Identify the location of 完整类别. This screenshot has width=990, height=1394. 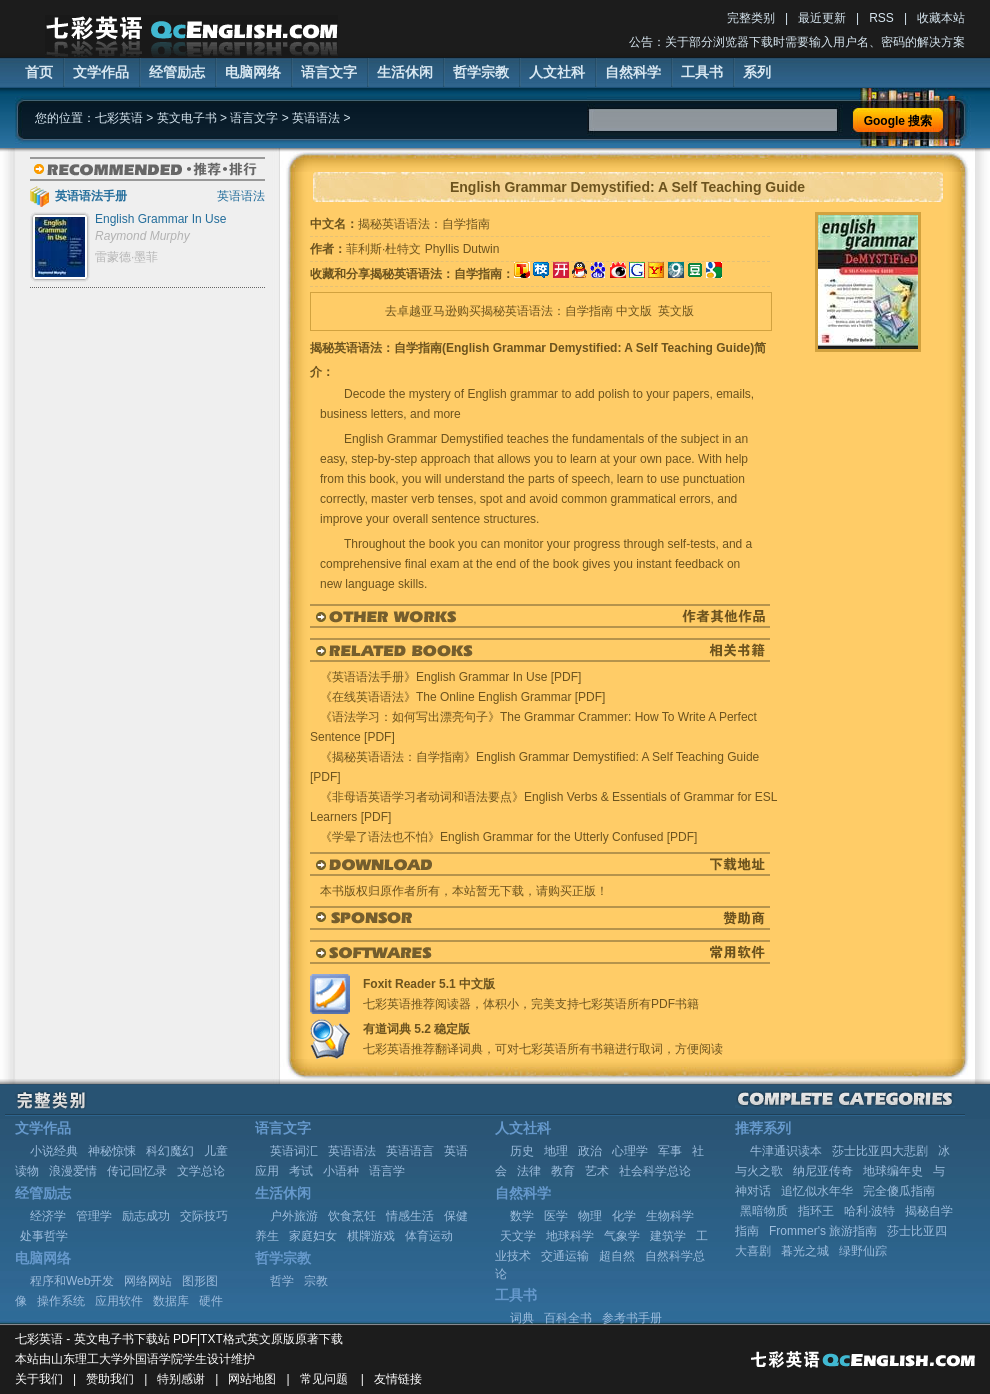
(751, 18).